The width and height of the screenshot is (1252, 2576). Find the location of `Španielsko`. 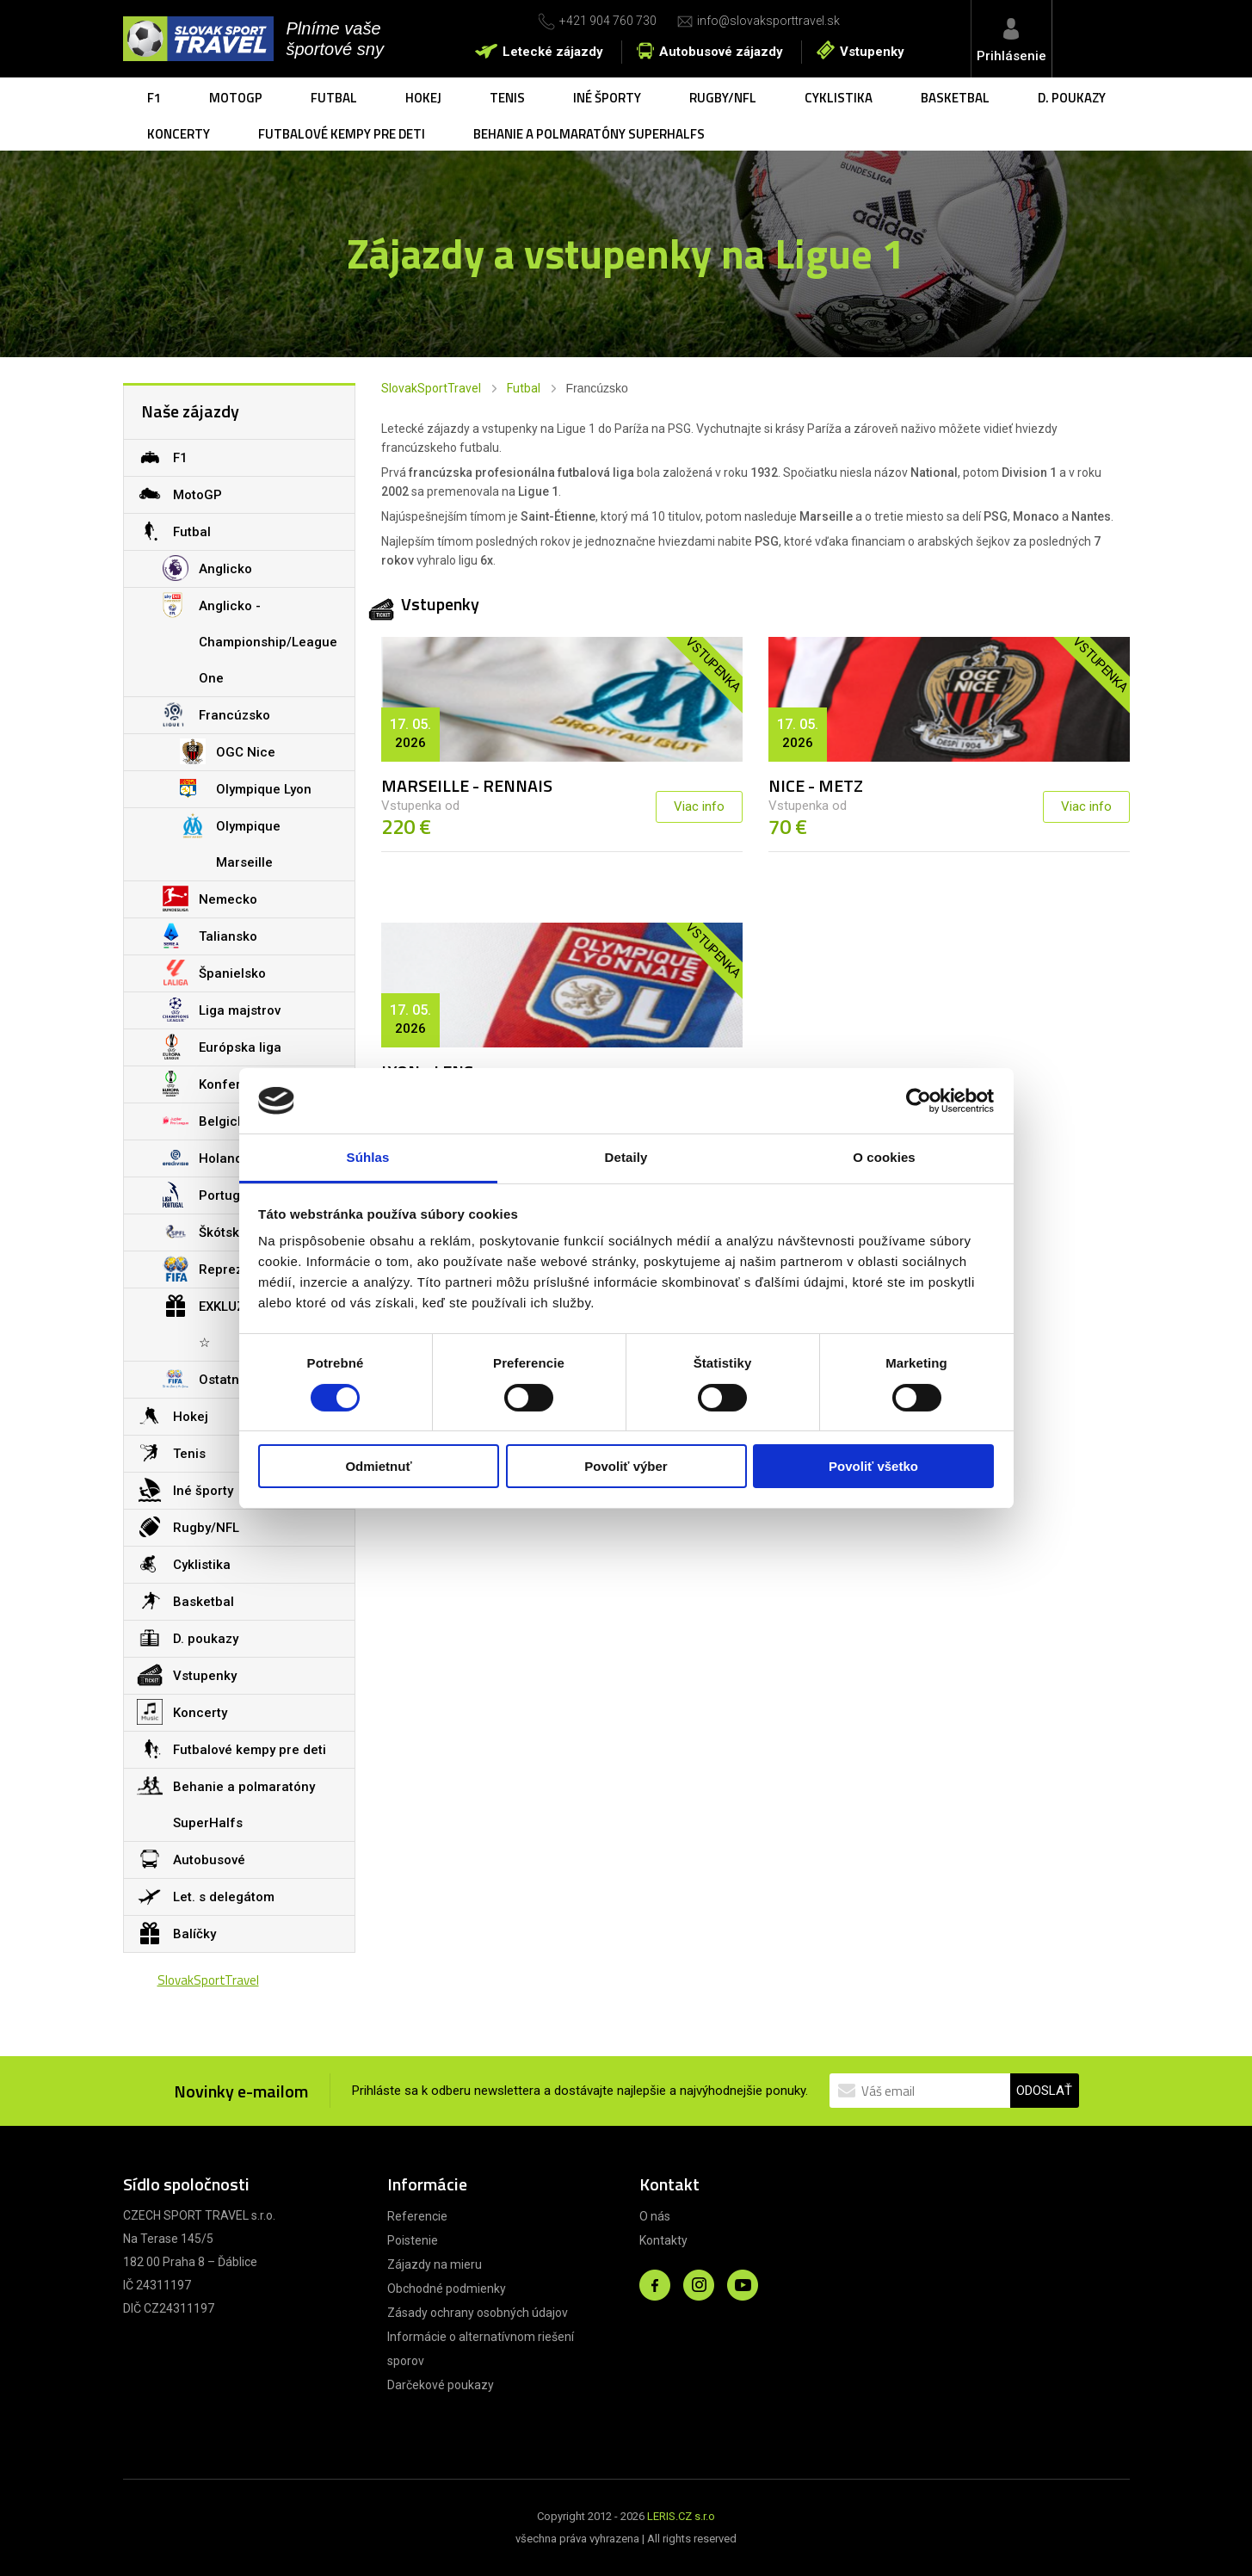

Španielsko is located at coordinates (214, 972).